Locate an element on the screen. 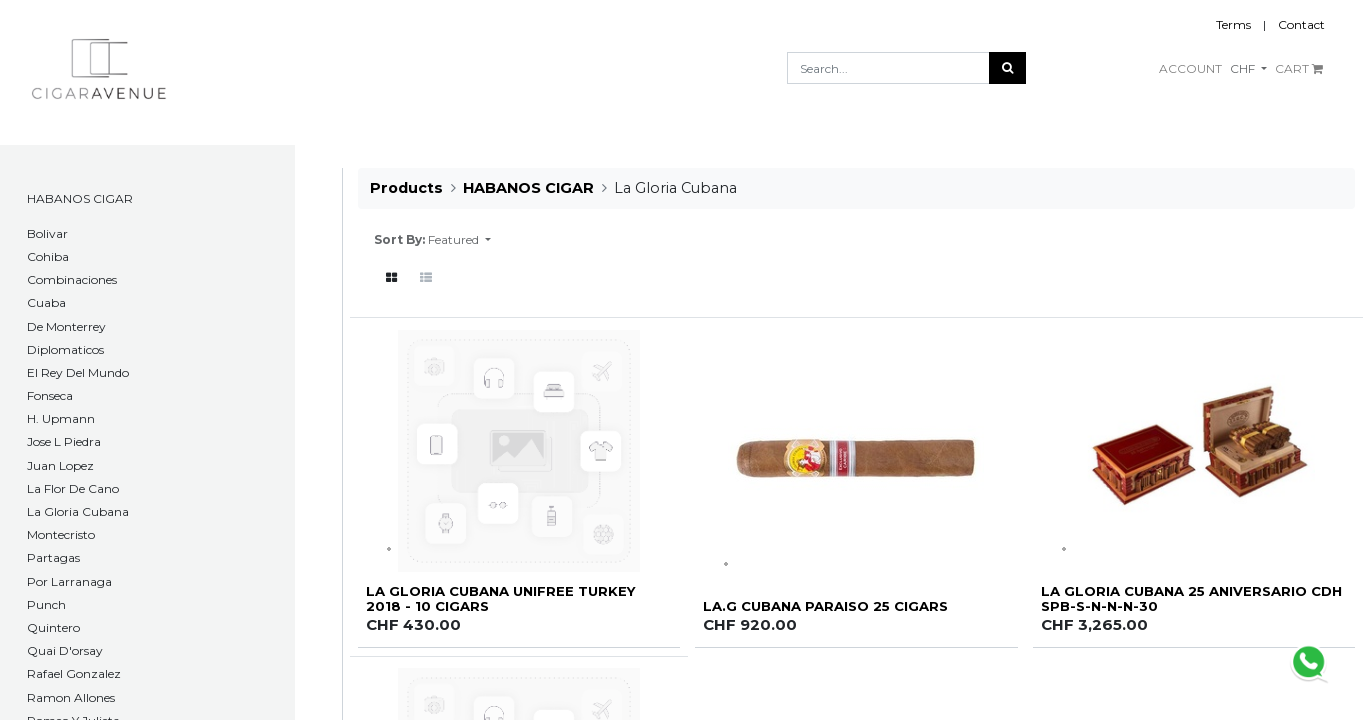 Image resolution: width=1363 pixels, height=720 pixels. De Monterrey is located at coordinates (66, 326).